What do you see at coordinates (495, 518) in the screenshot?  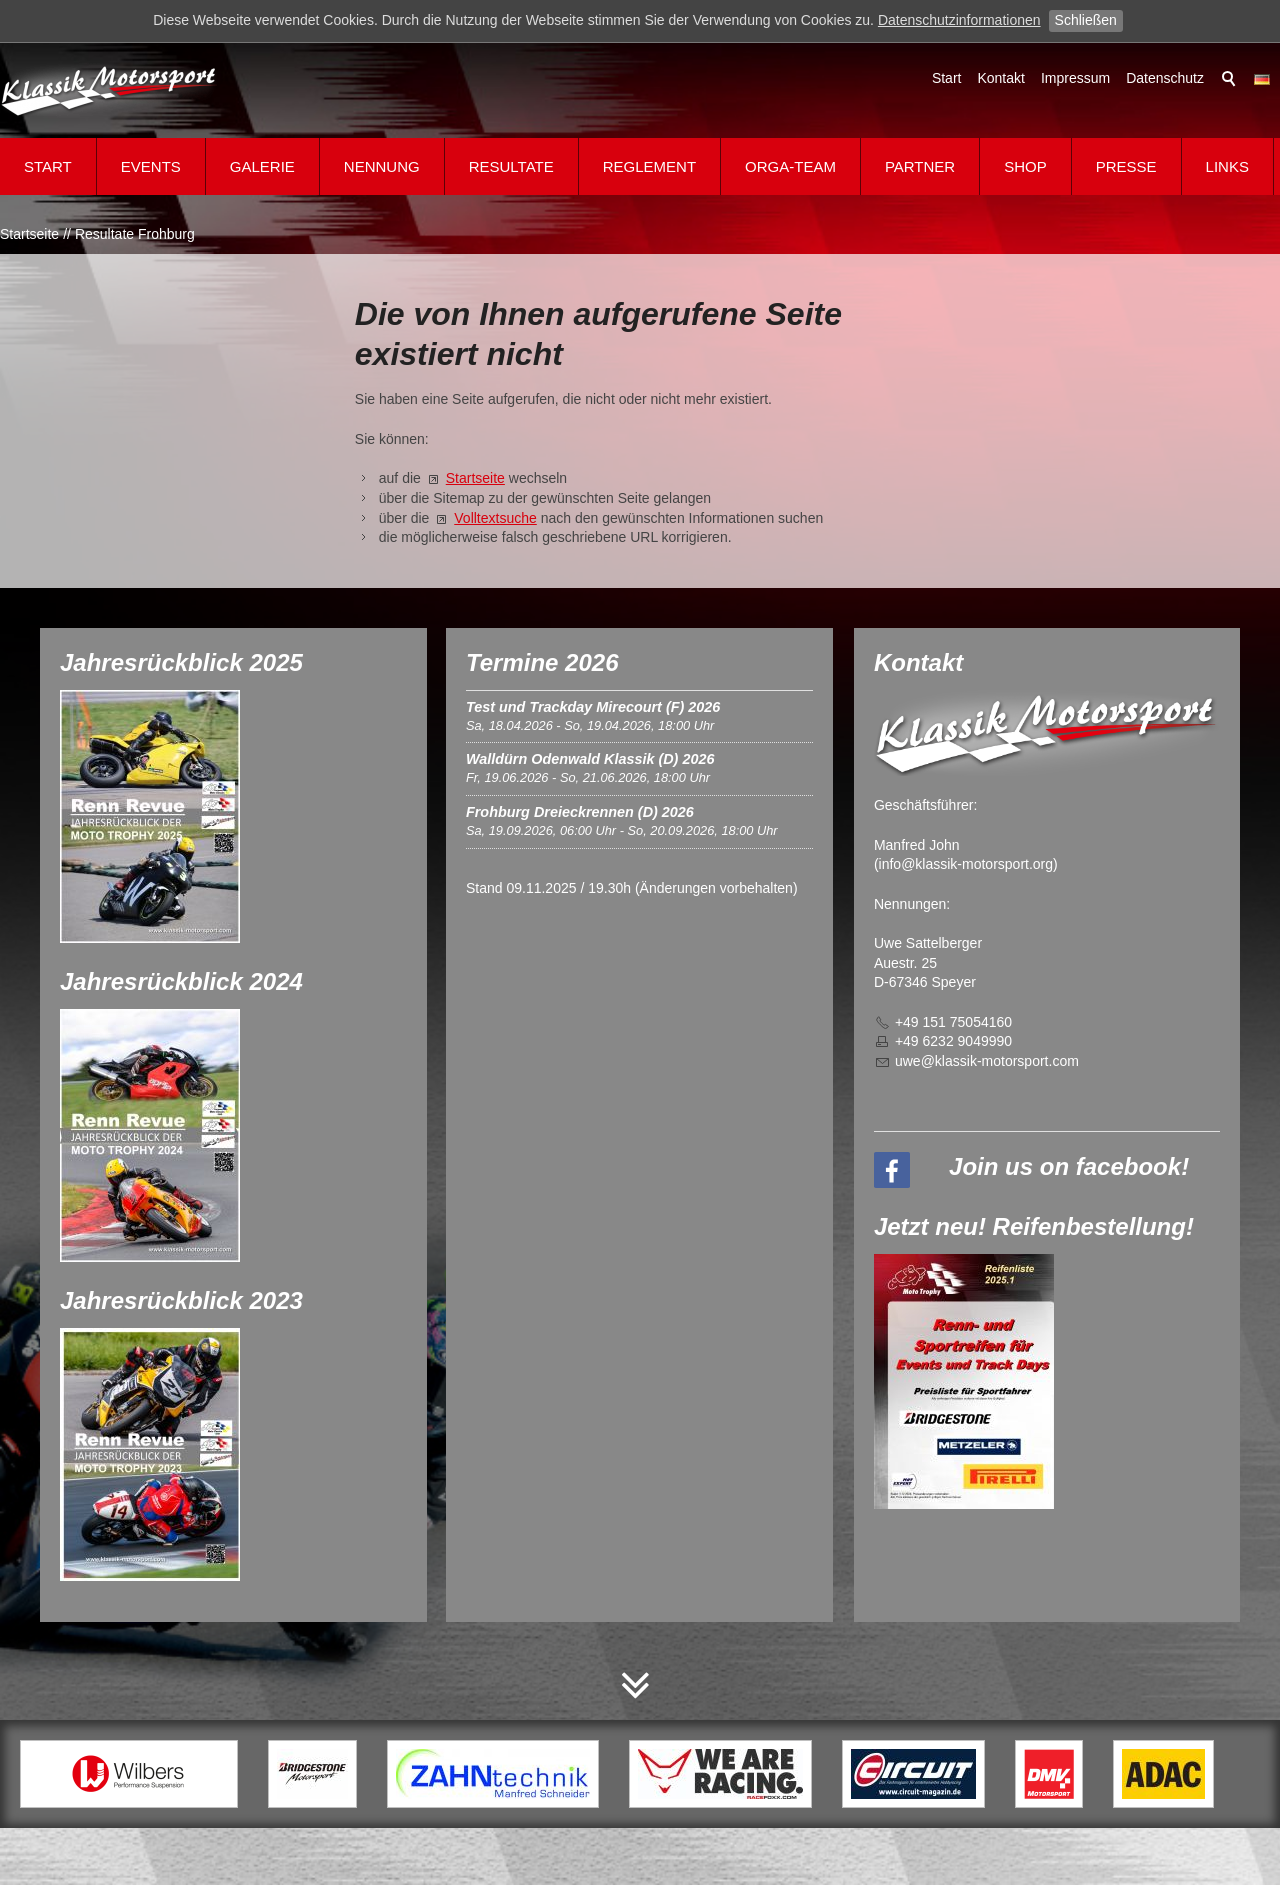 I see `Volltextsuche` at bounding box center [495, 518].